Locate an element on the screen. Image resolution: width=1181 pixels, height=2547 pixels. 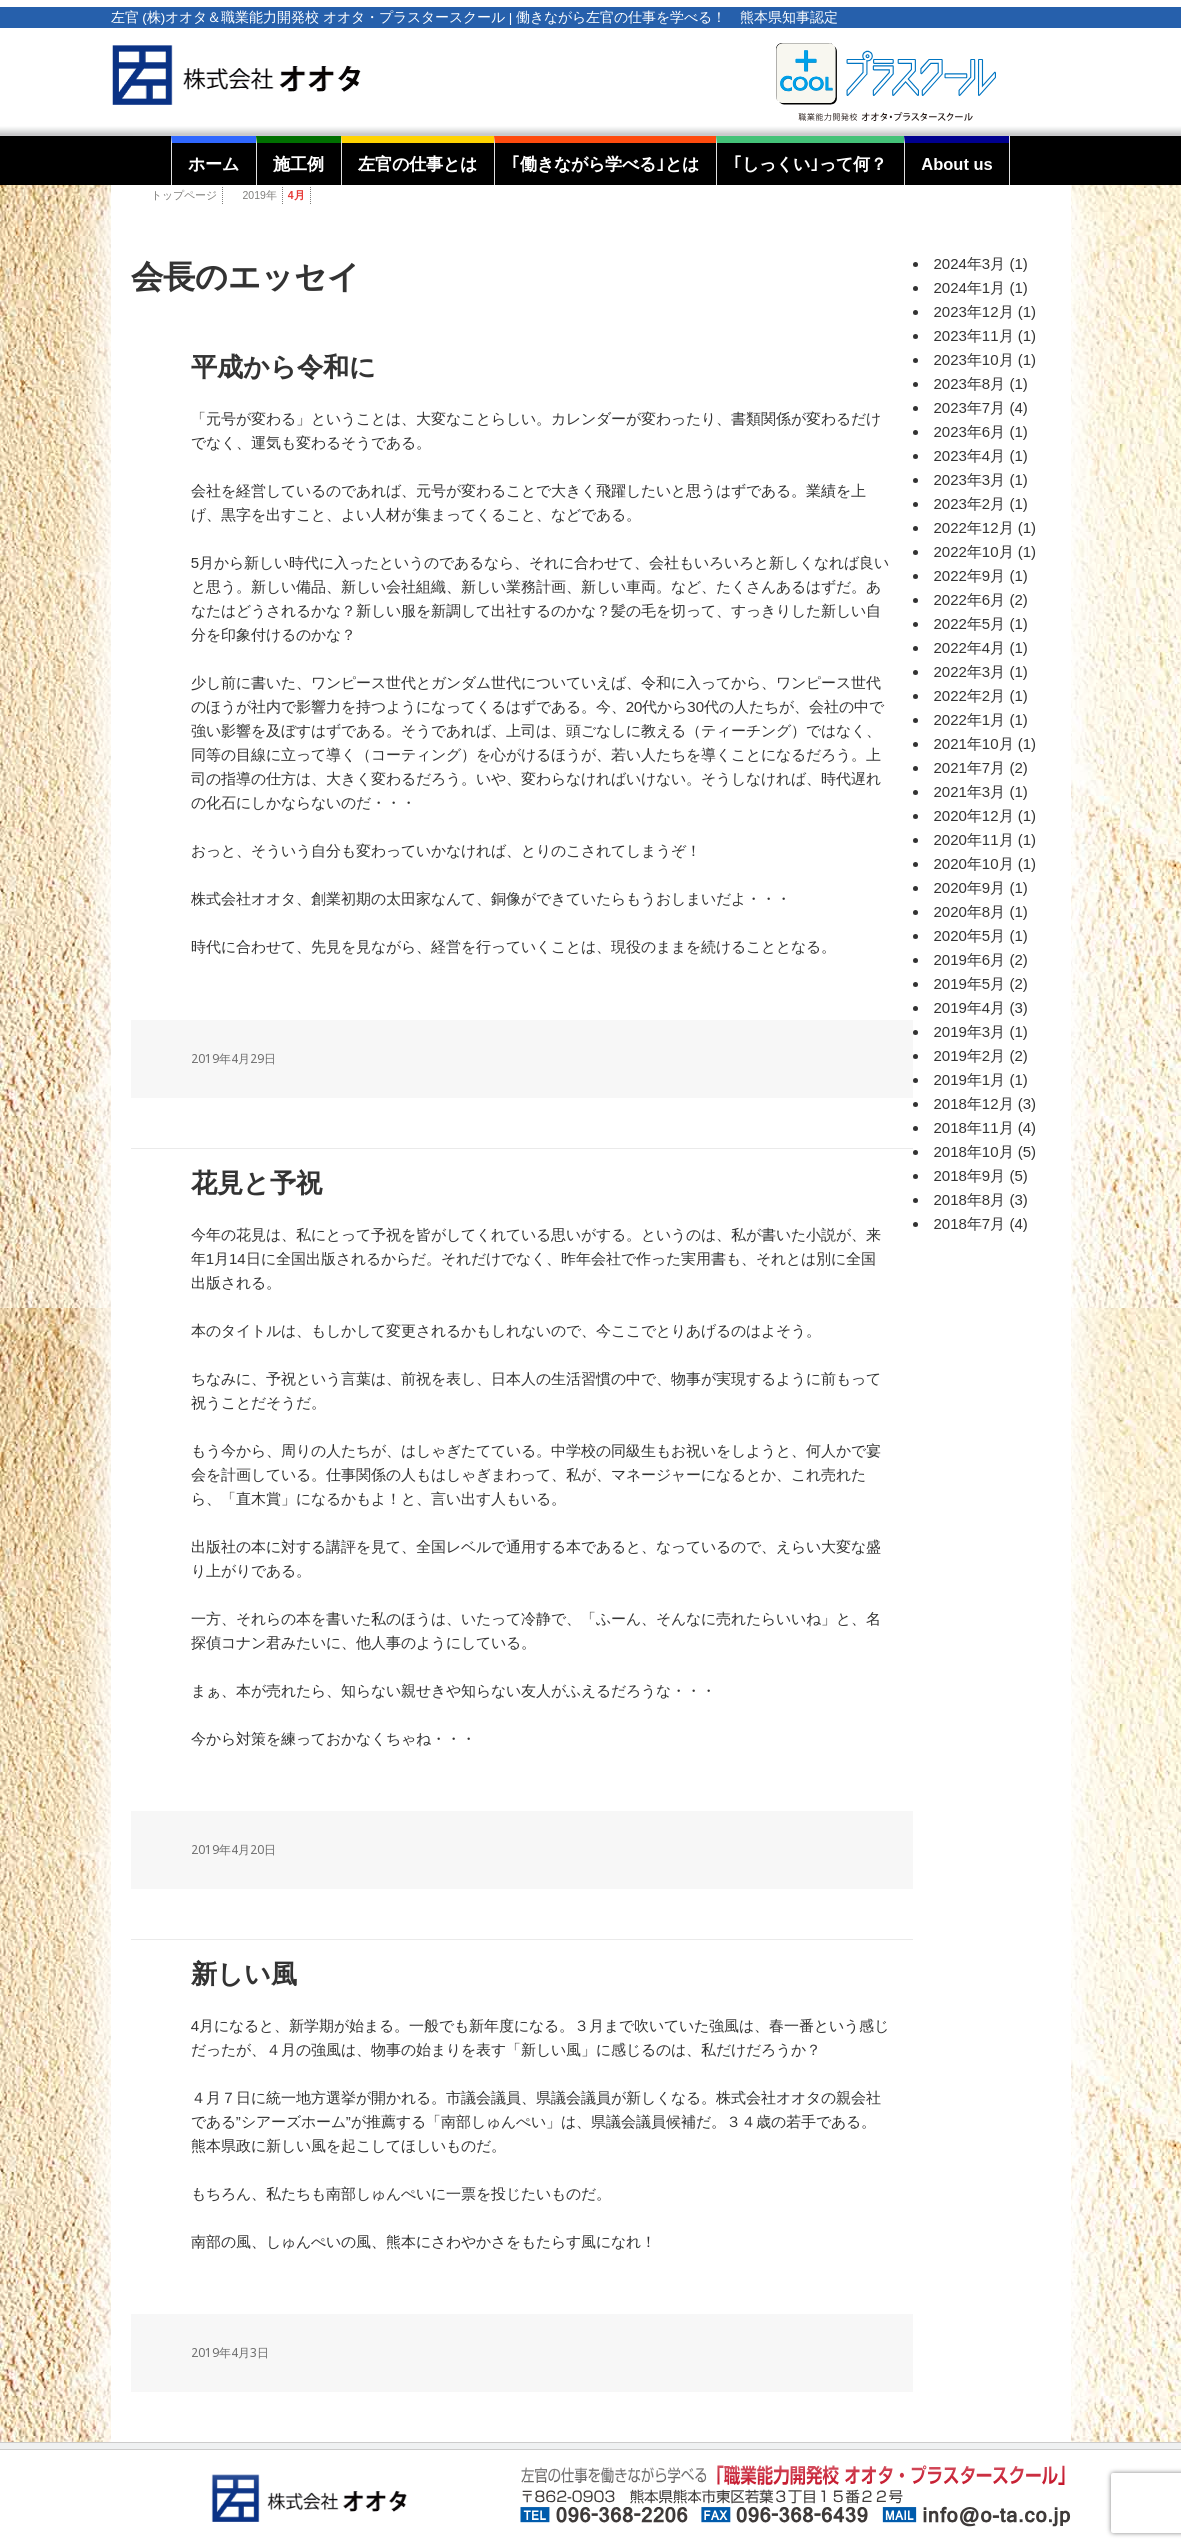
トップページ is located at coordinates (184, 195).